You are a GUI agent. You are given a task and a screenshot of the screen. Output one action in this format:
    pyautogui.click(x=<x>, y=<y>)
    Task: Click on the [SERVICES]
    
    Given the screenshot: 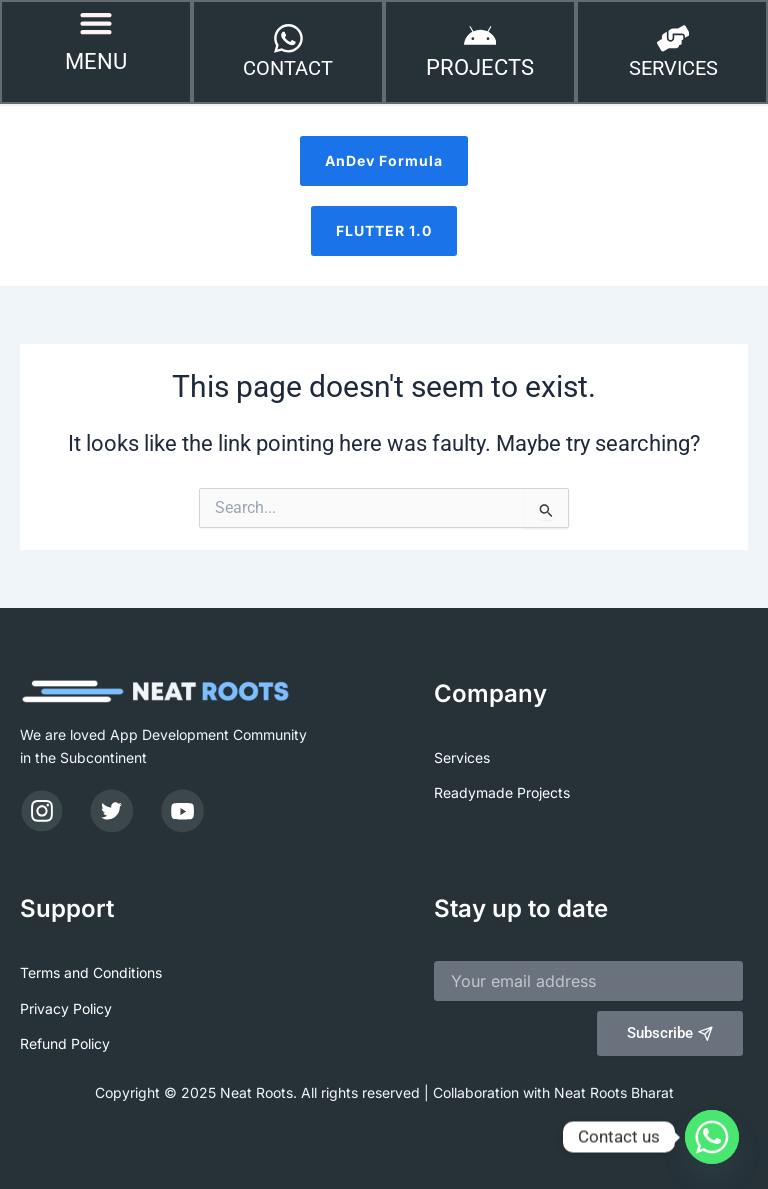 What is the action you would take?
    pyautogui.click(x=673, y=40)
    